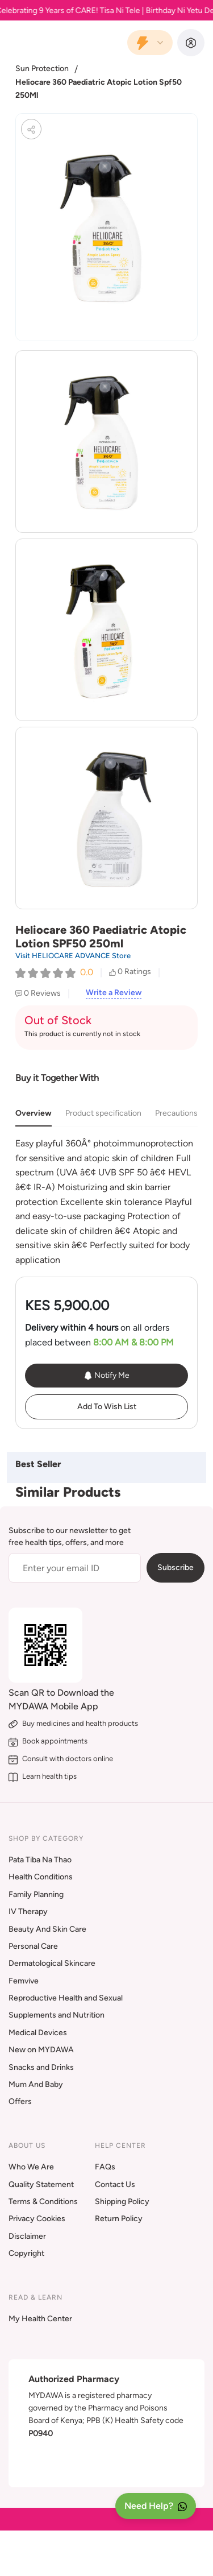 This screenshot has height=2576, width=213. Describe the element at coordinates (41, 2067) in the screenshot. I see `Snacks and Drinks` at that location.